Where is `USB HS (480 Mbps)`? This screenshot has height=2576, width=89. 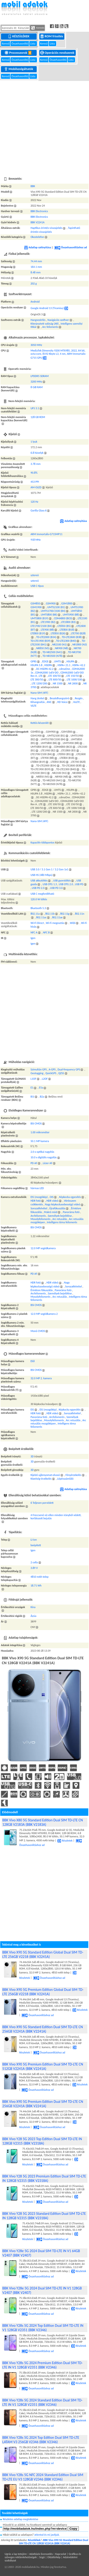
USB HS (480 Mbps) is located at coordinates (41, 875).